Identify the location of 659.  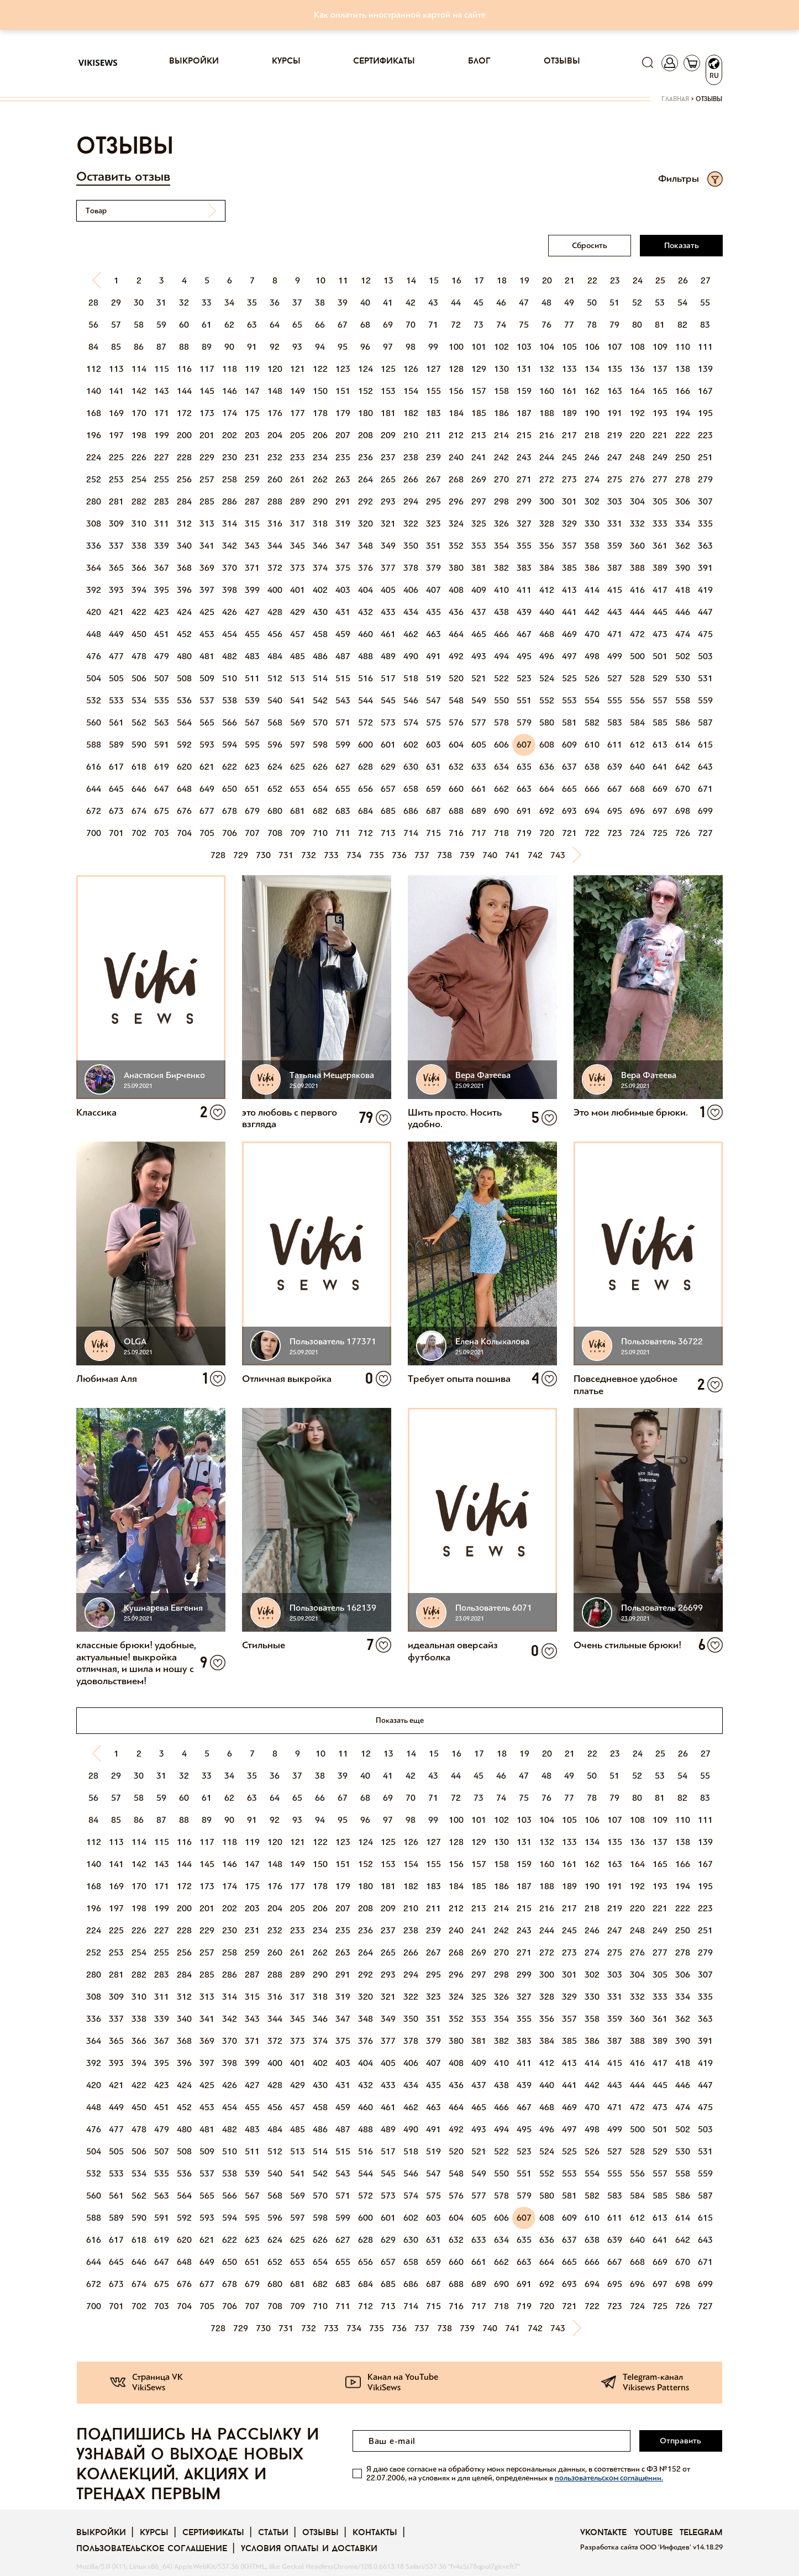
(433, 789).